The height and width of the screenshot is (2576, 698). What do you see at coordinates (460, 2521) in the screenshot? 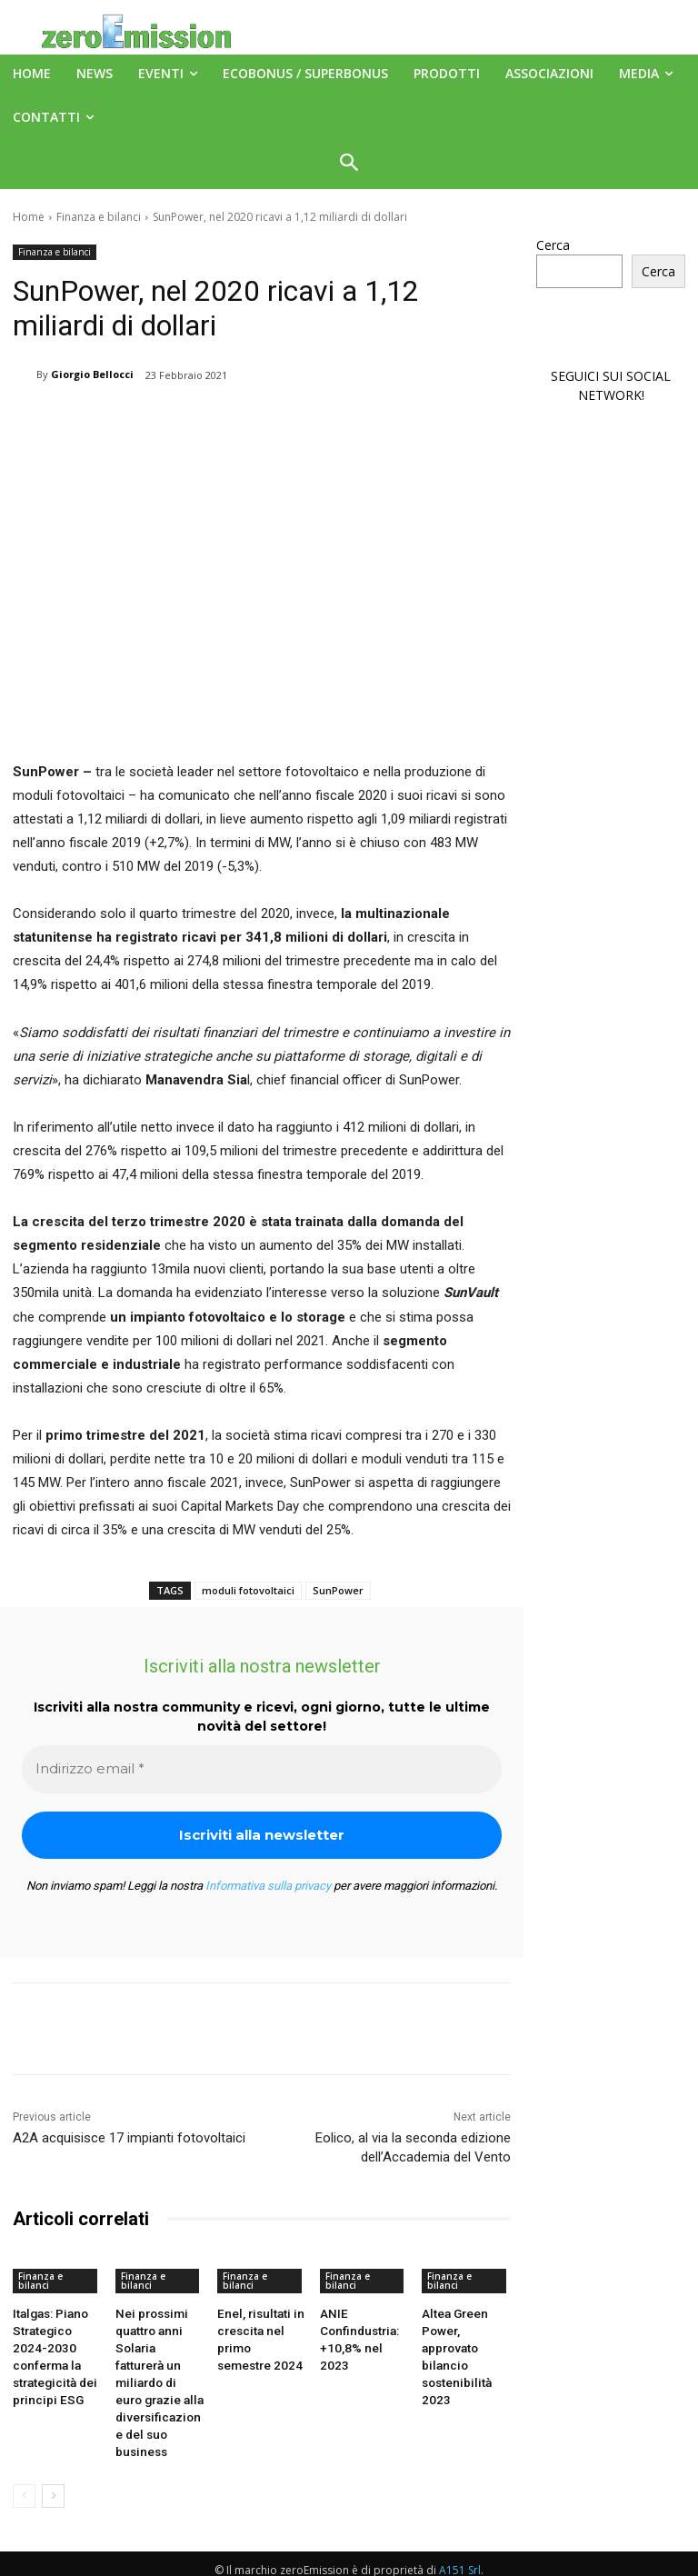
I see `A151 Srl` at bounding box center [460, 2521].